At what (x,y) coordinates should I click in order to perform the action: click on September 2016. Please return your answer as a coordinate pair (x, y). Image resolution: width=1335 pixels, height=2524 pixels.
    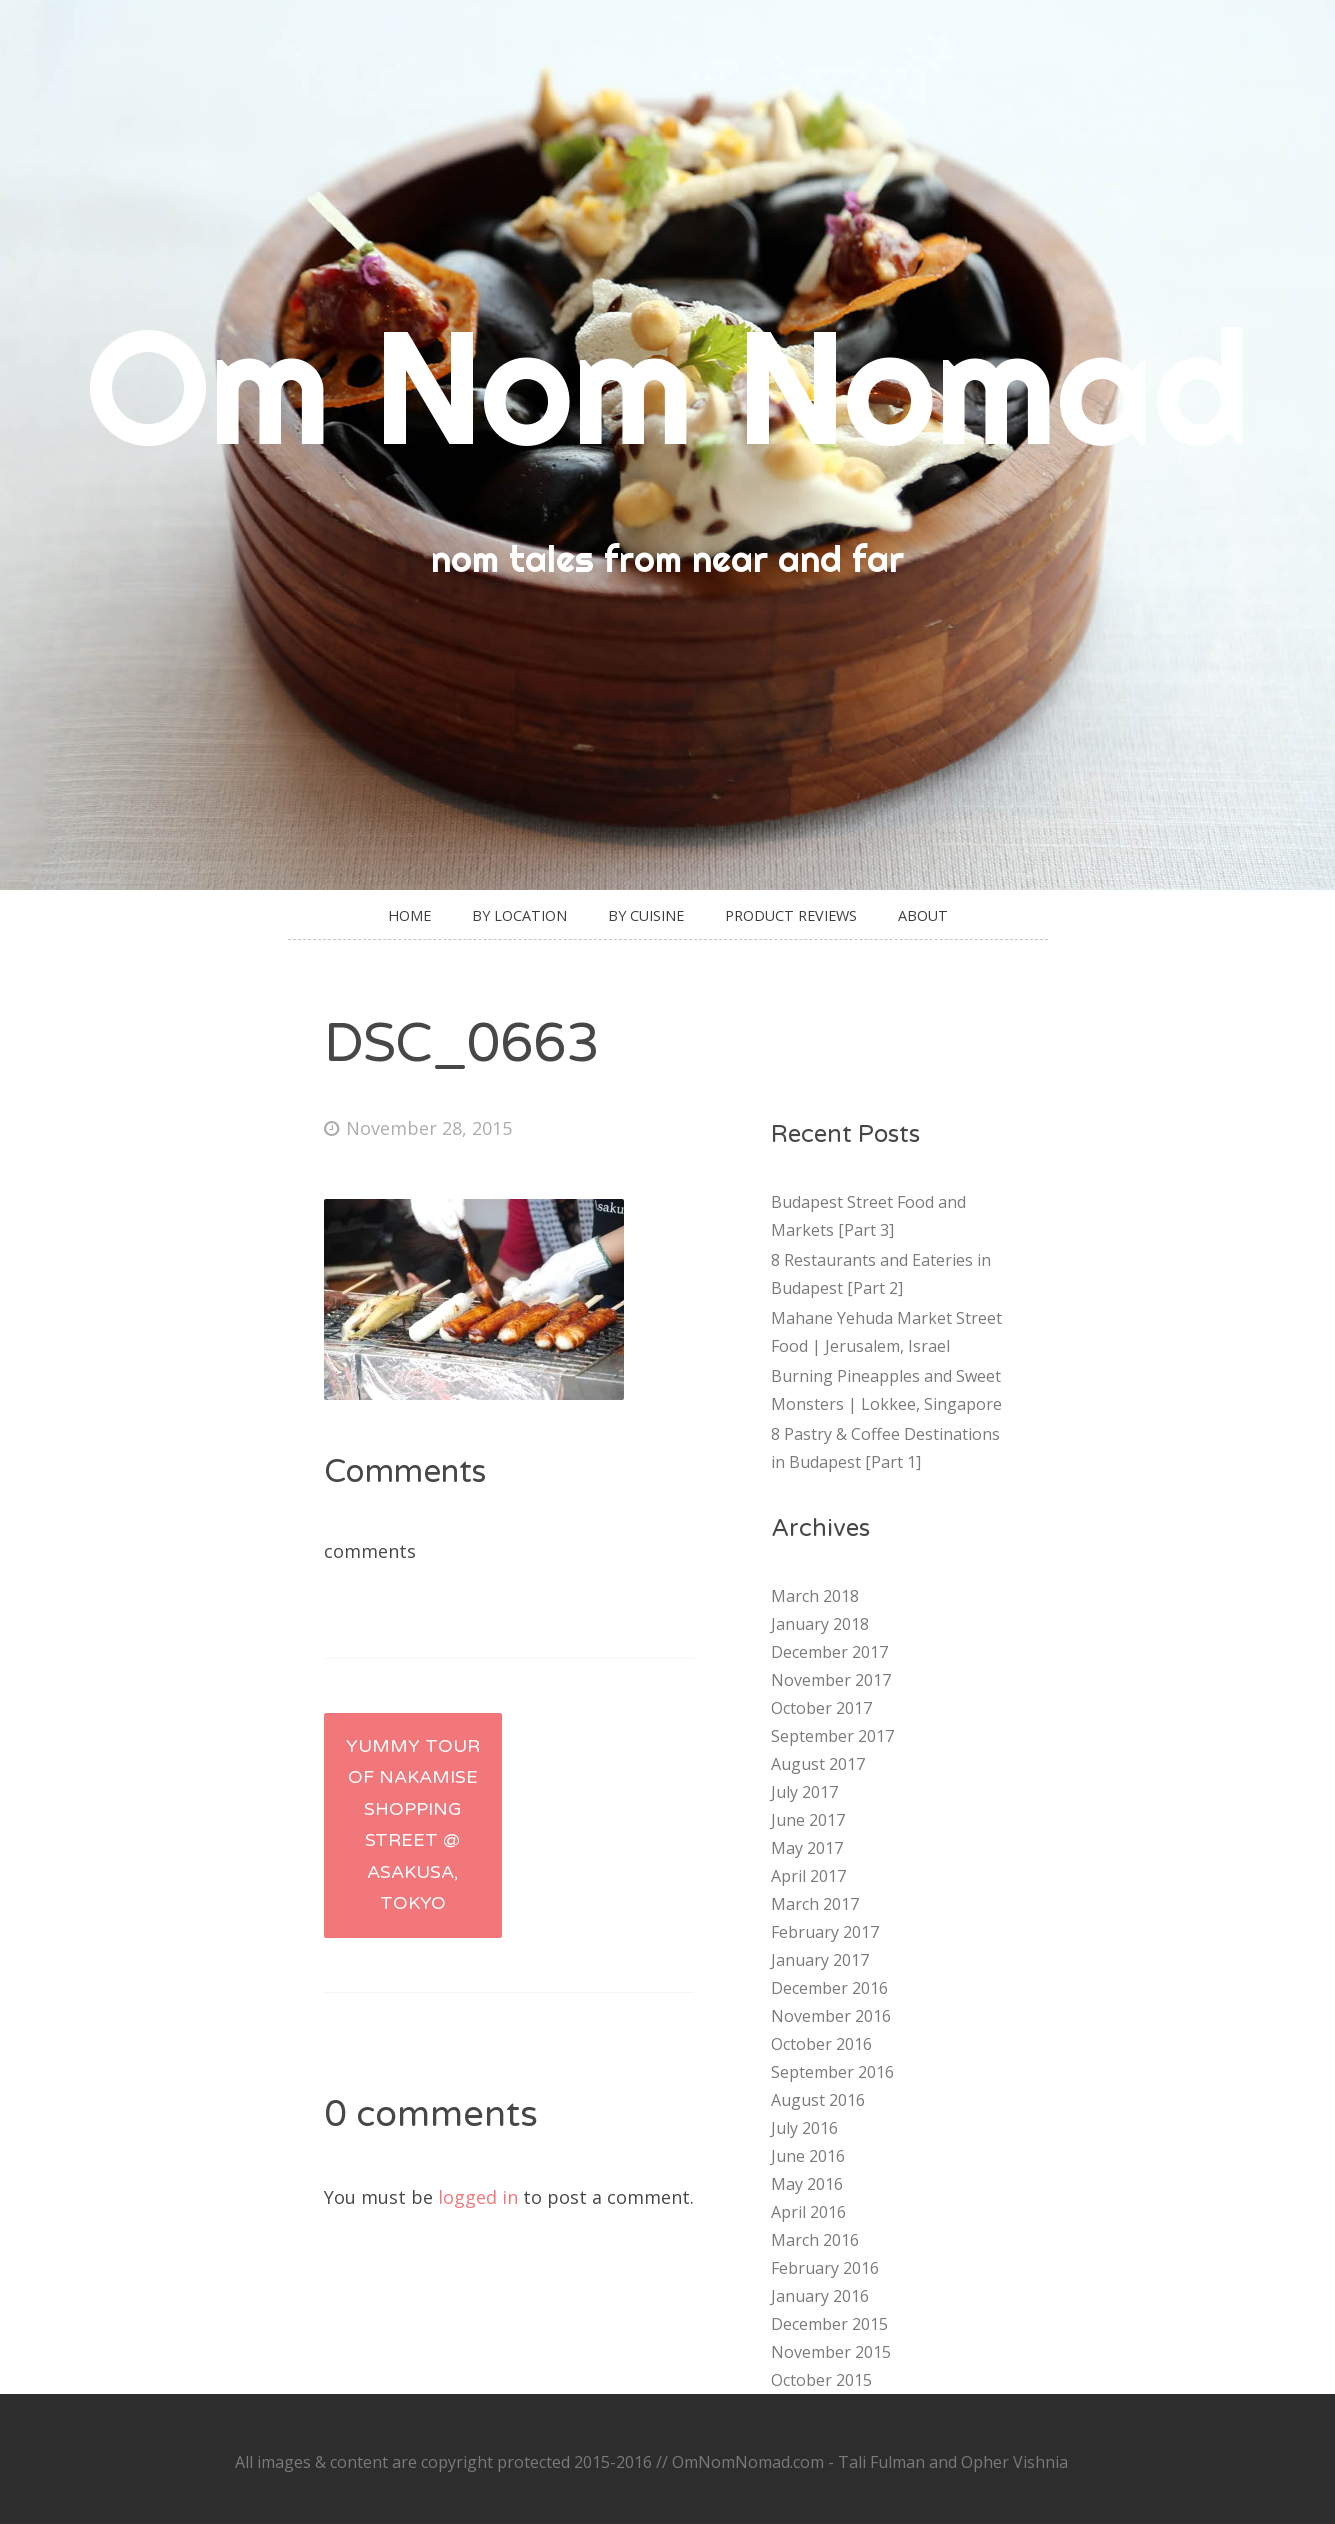
    Looking at the image, I should click on (832, 2072).